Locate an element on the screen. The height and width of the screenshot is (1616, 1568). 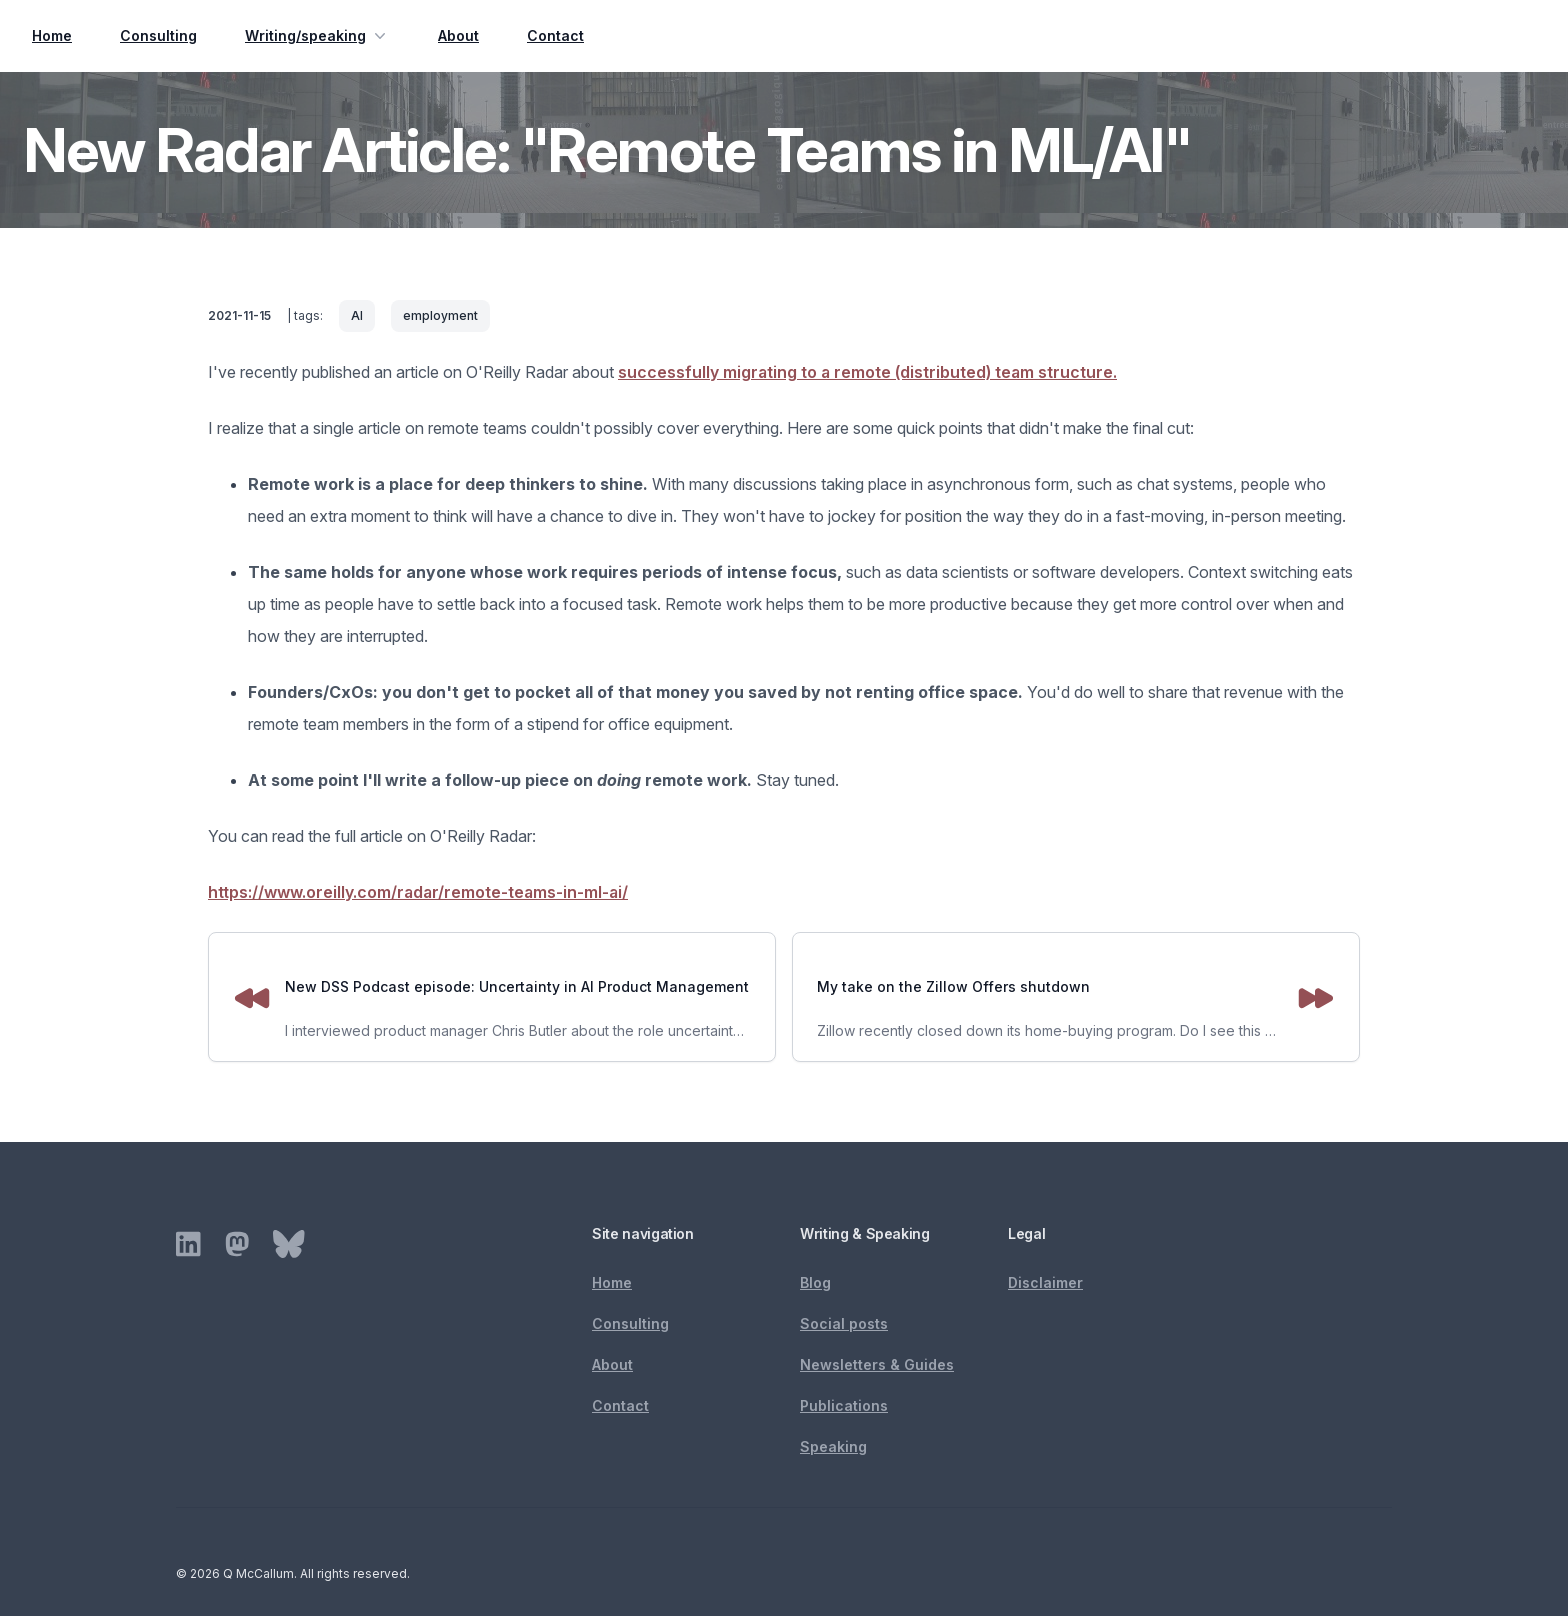
Speaking is located at coordinates (833, 1446).